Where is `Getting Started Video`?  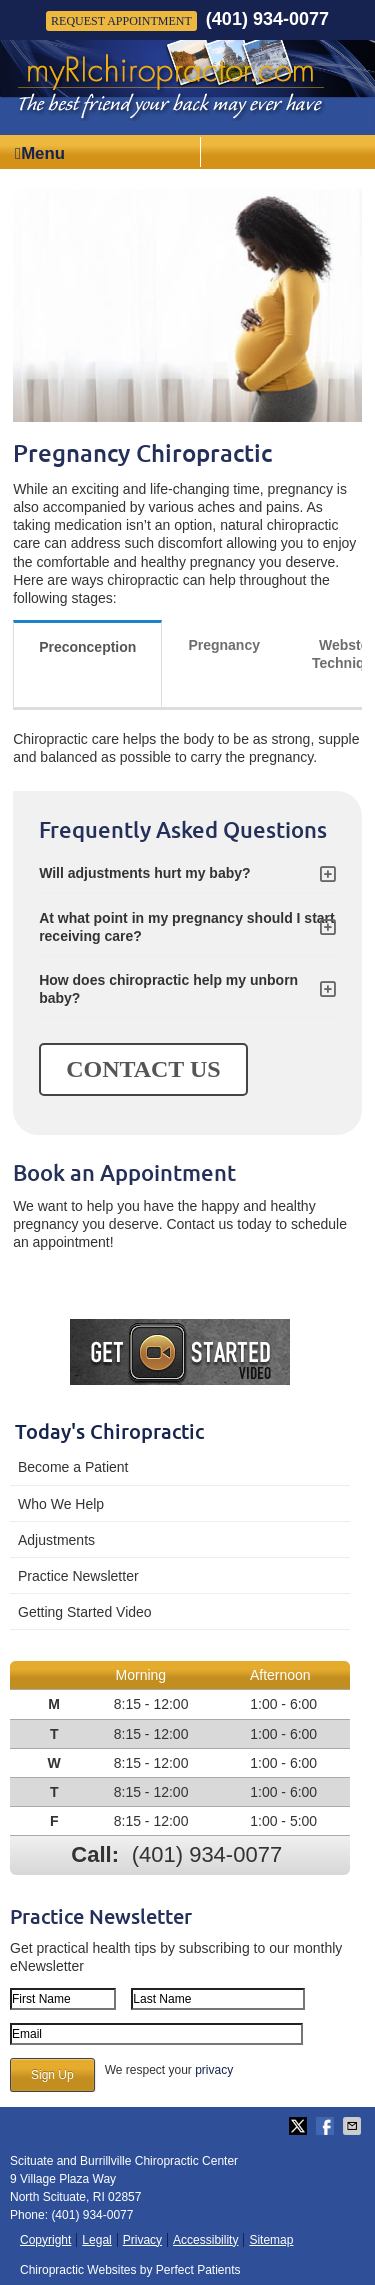 Getting Started Video is located at coordinates (85, 1612).